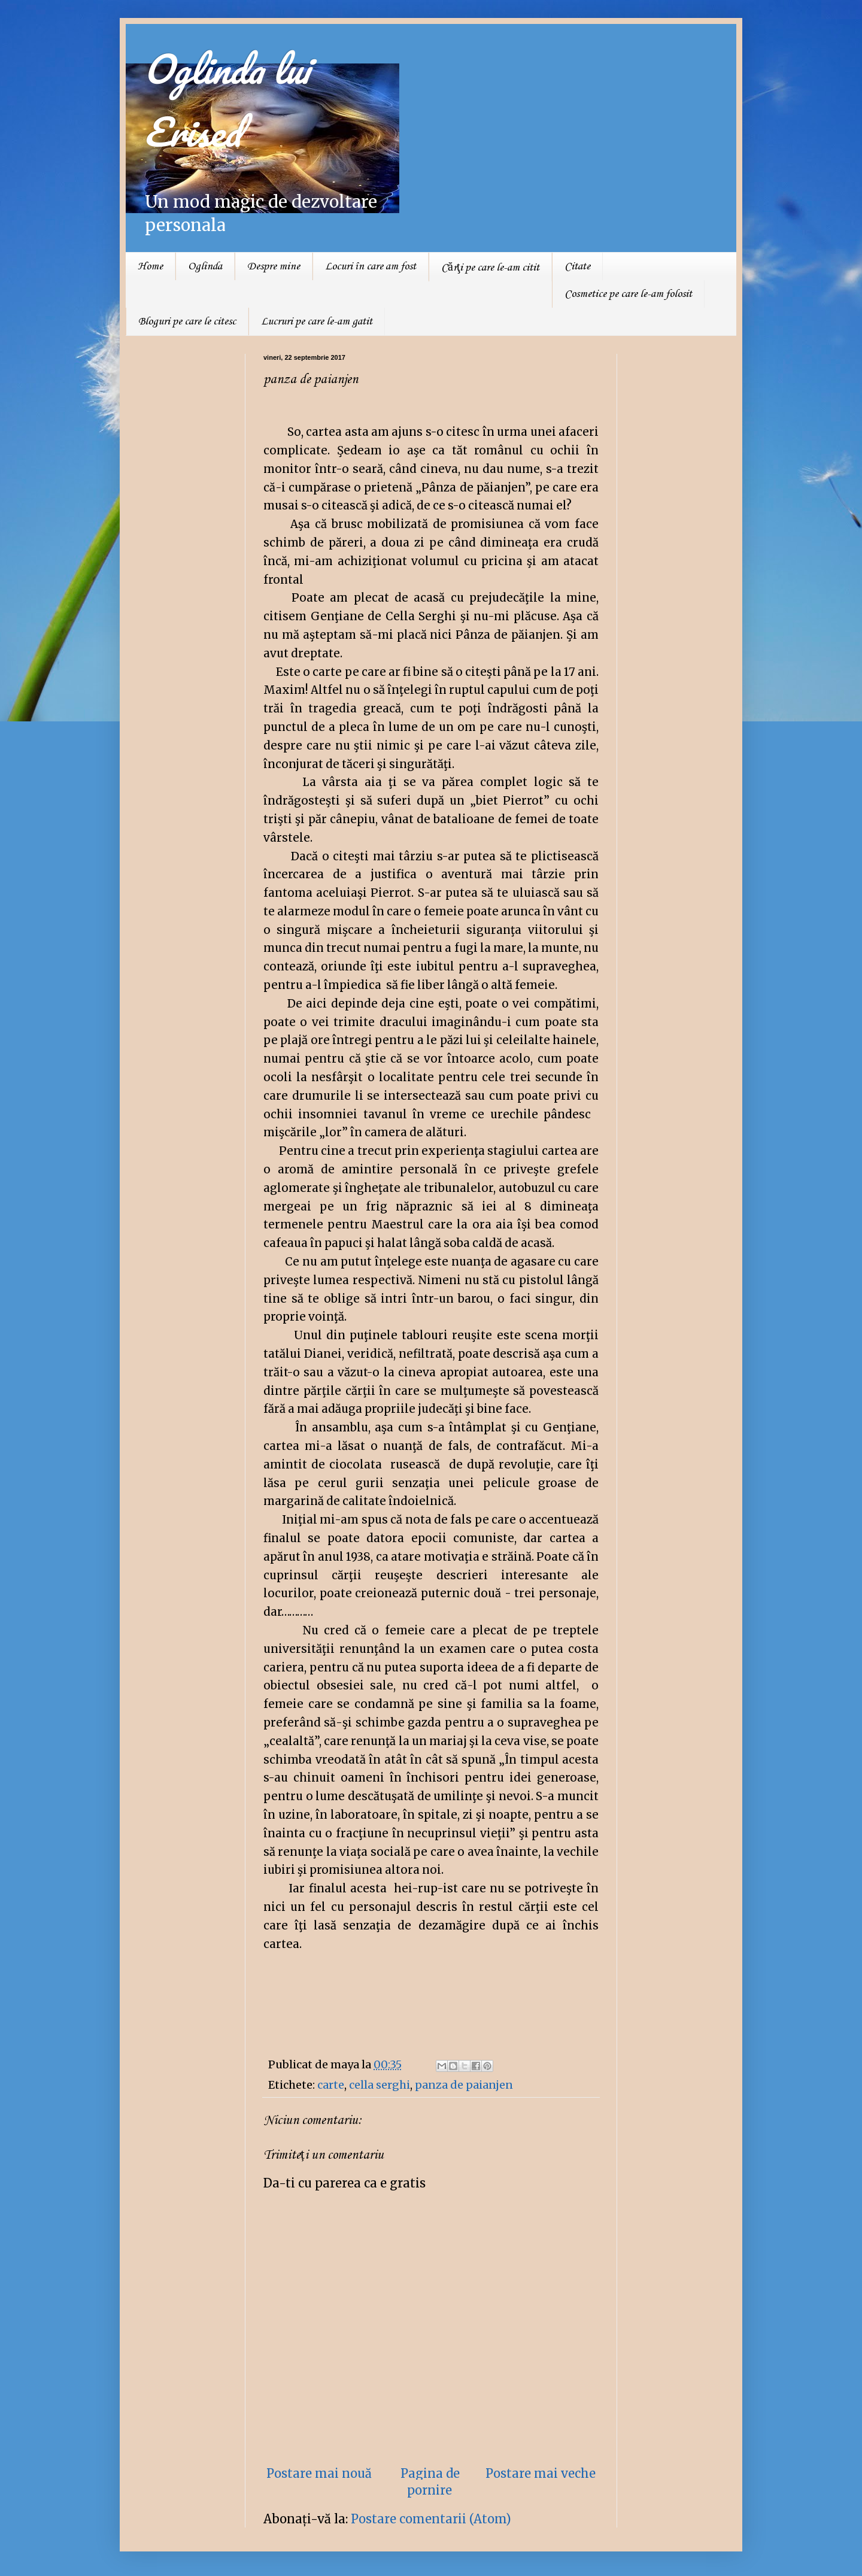  Describe the element at coordinates (370, 266) in the screenshot. I see `Locuri în care am fost` at that location.